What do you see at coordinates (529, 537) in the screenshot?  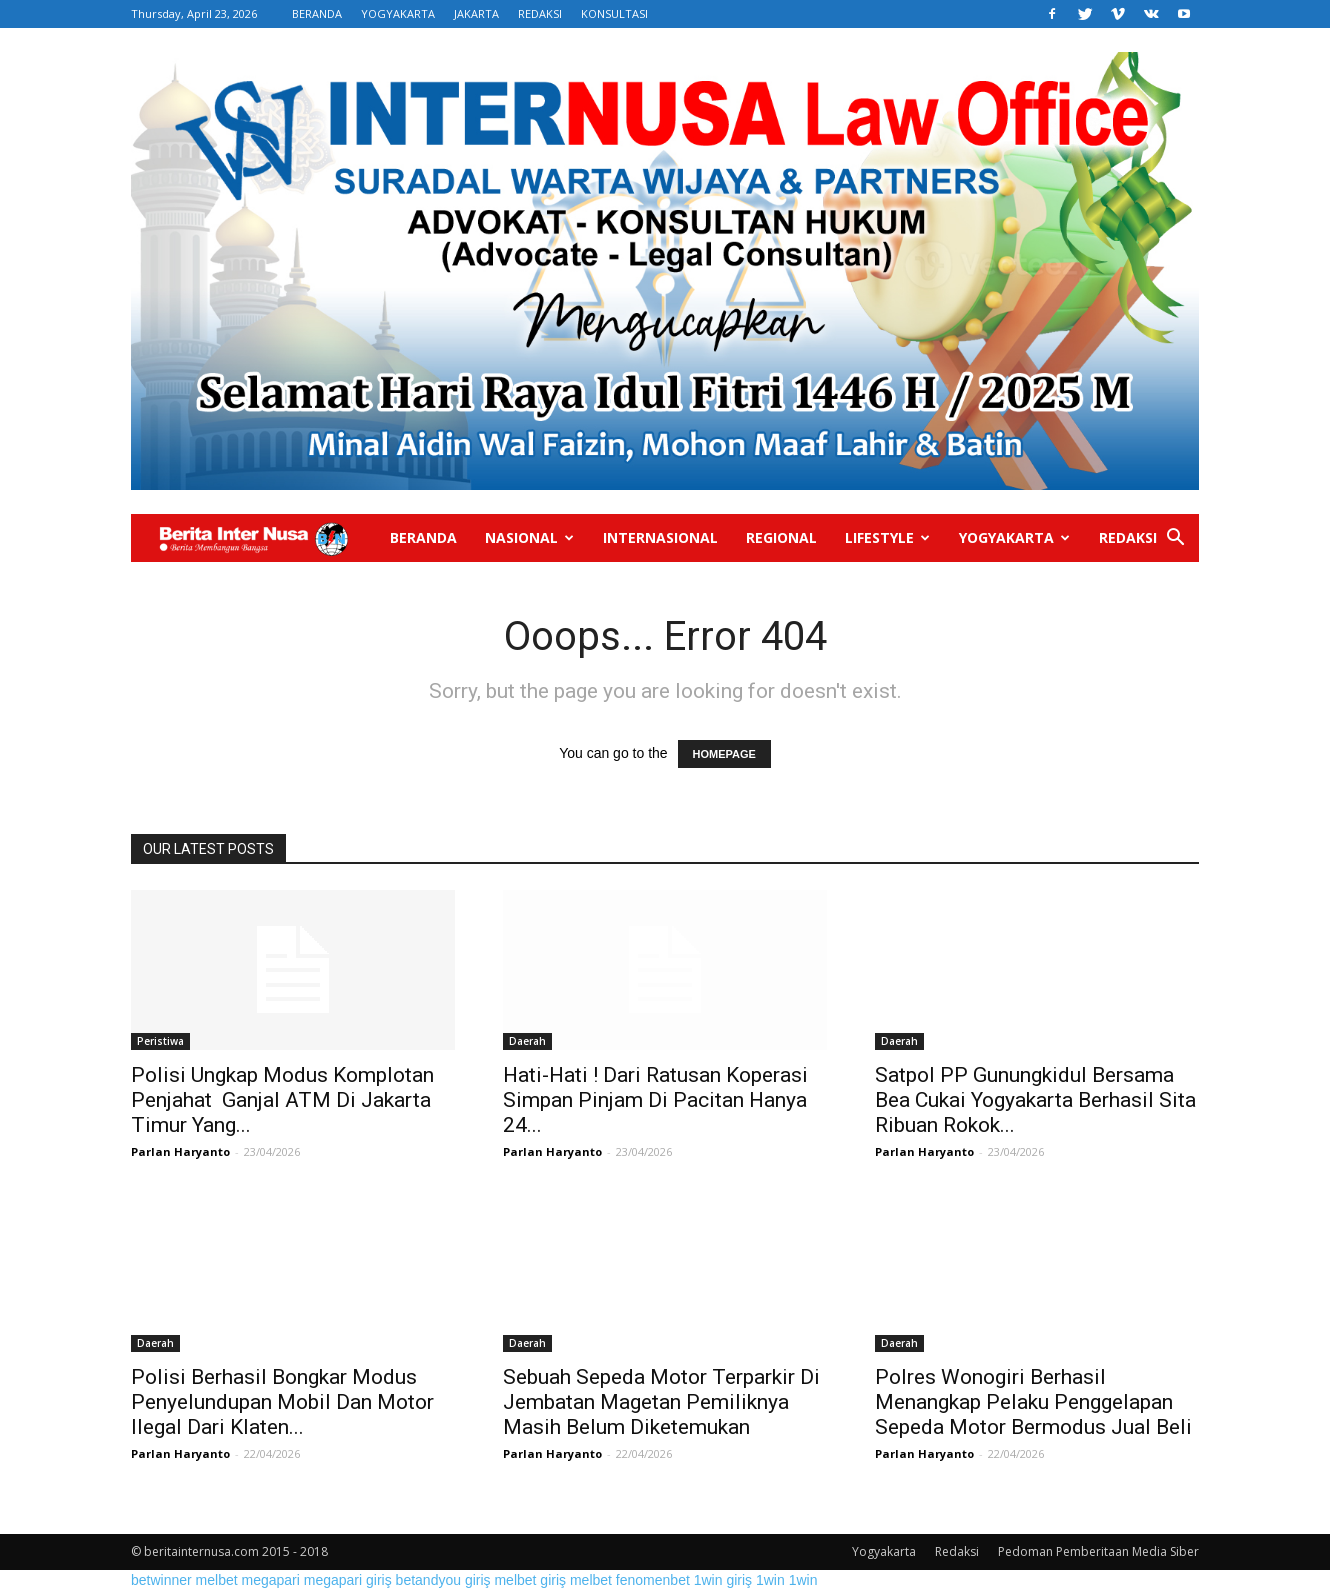 I see `Nasional` at bounding box center [529, 537].